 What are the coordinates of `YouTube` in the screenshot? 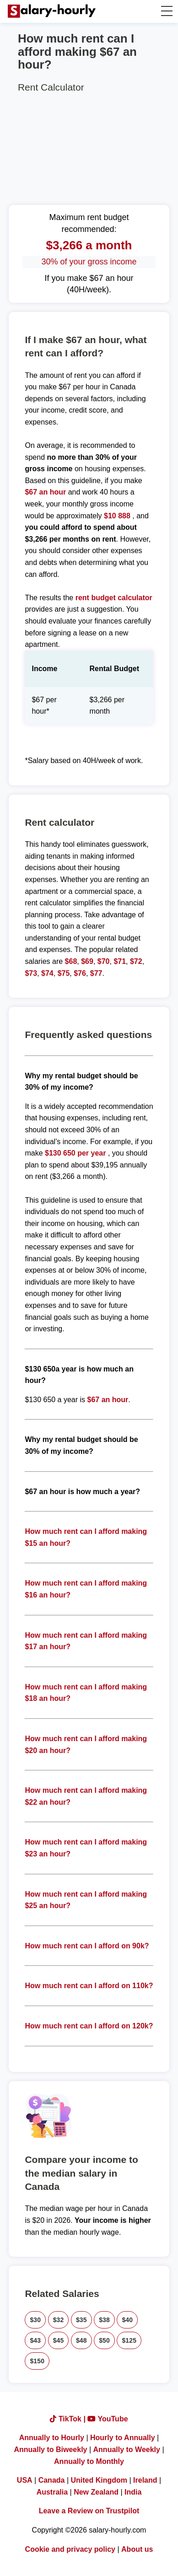 It's located at (107, 2419).